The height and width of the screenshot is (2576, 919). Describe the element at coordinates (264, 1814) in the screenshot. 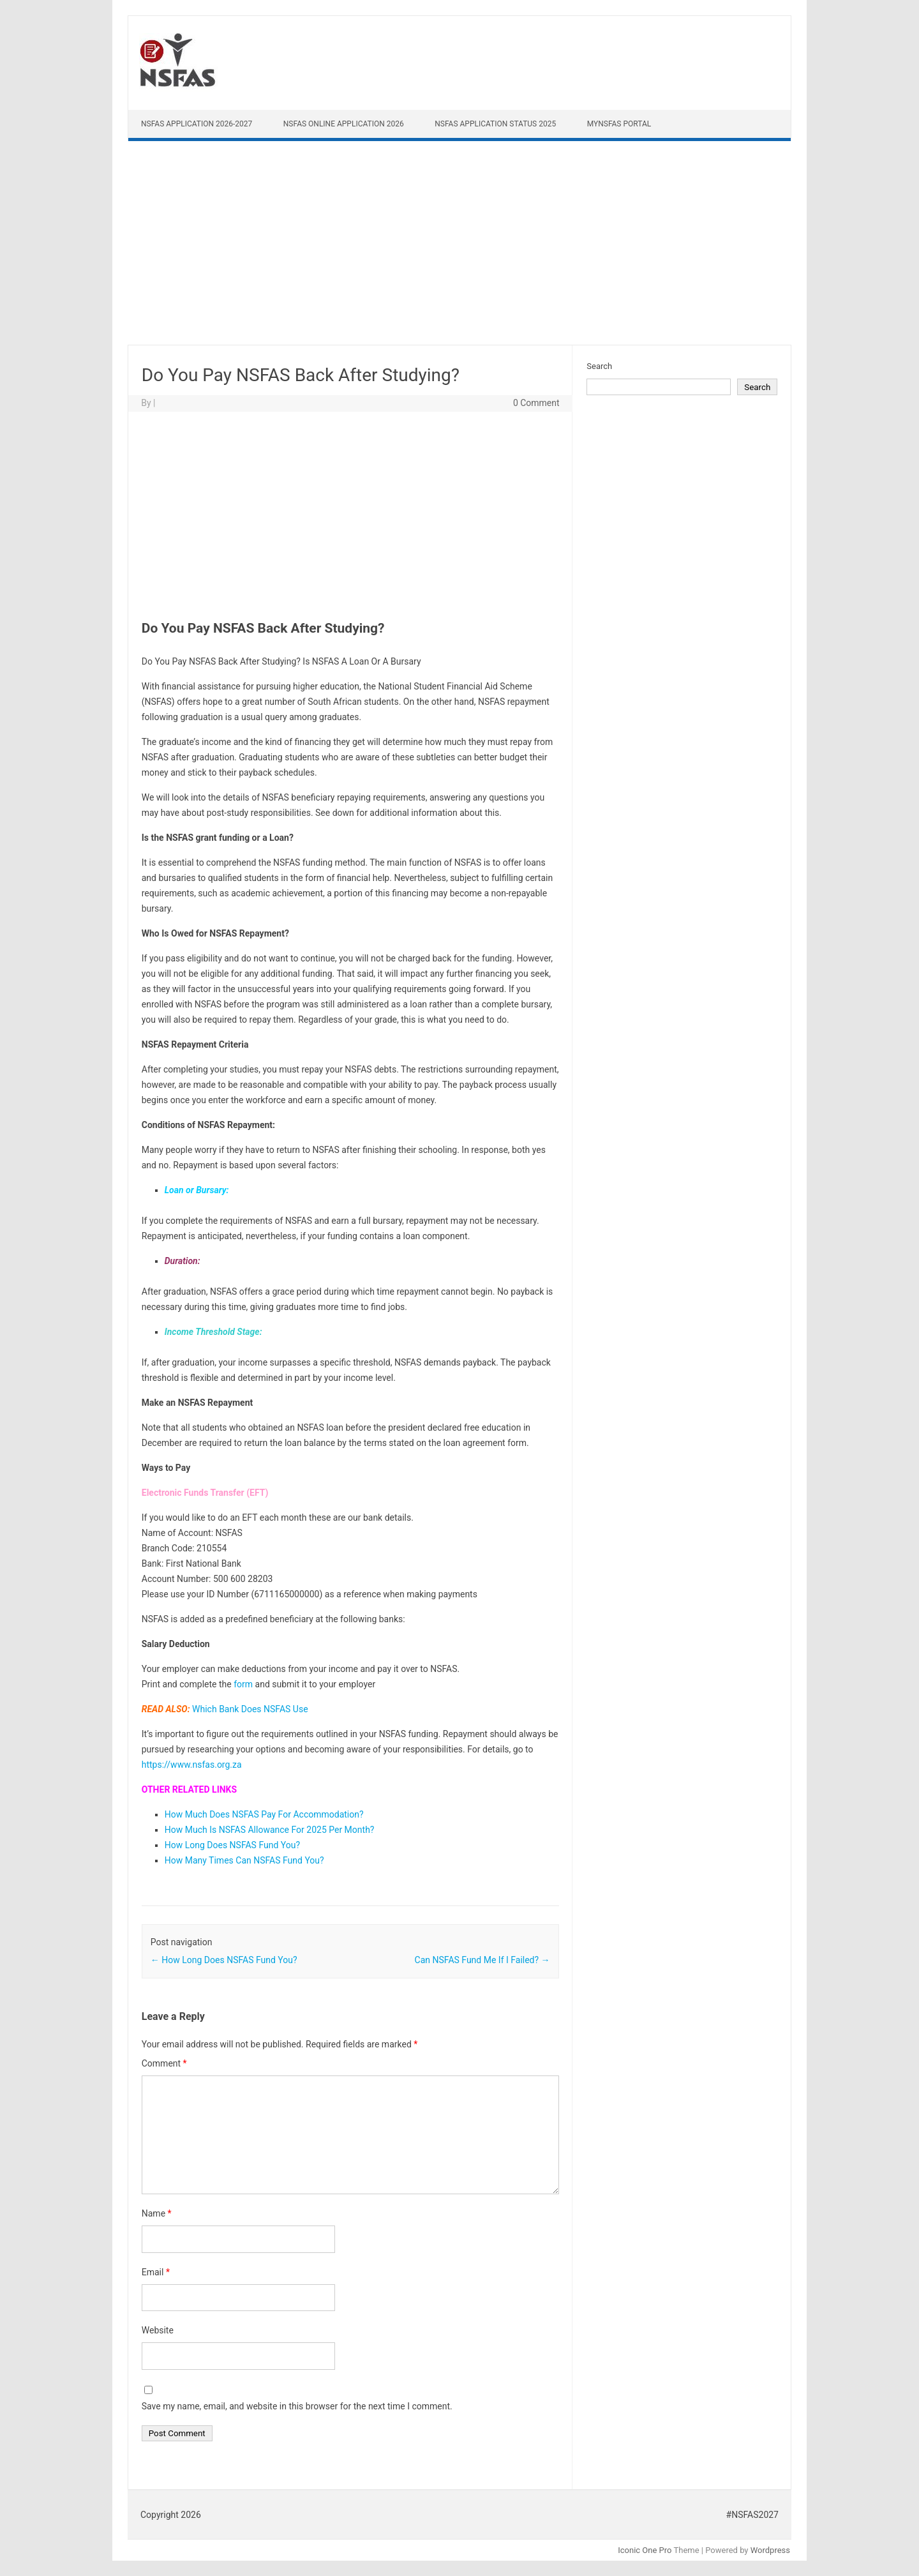

I see `How Much Does NSFAS Pay For Accommodation?` at that location.